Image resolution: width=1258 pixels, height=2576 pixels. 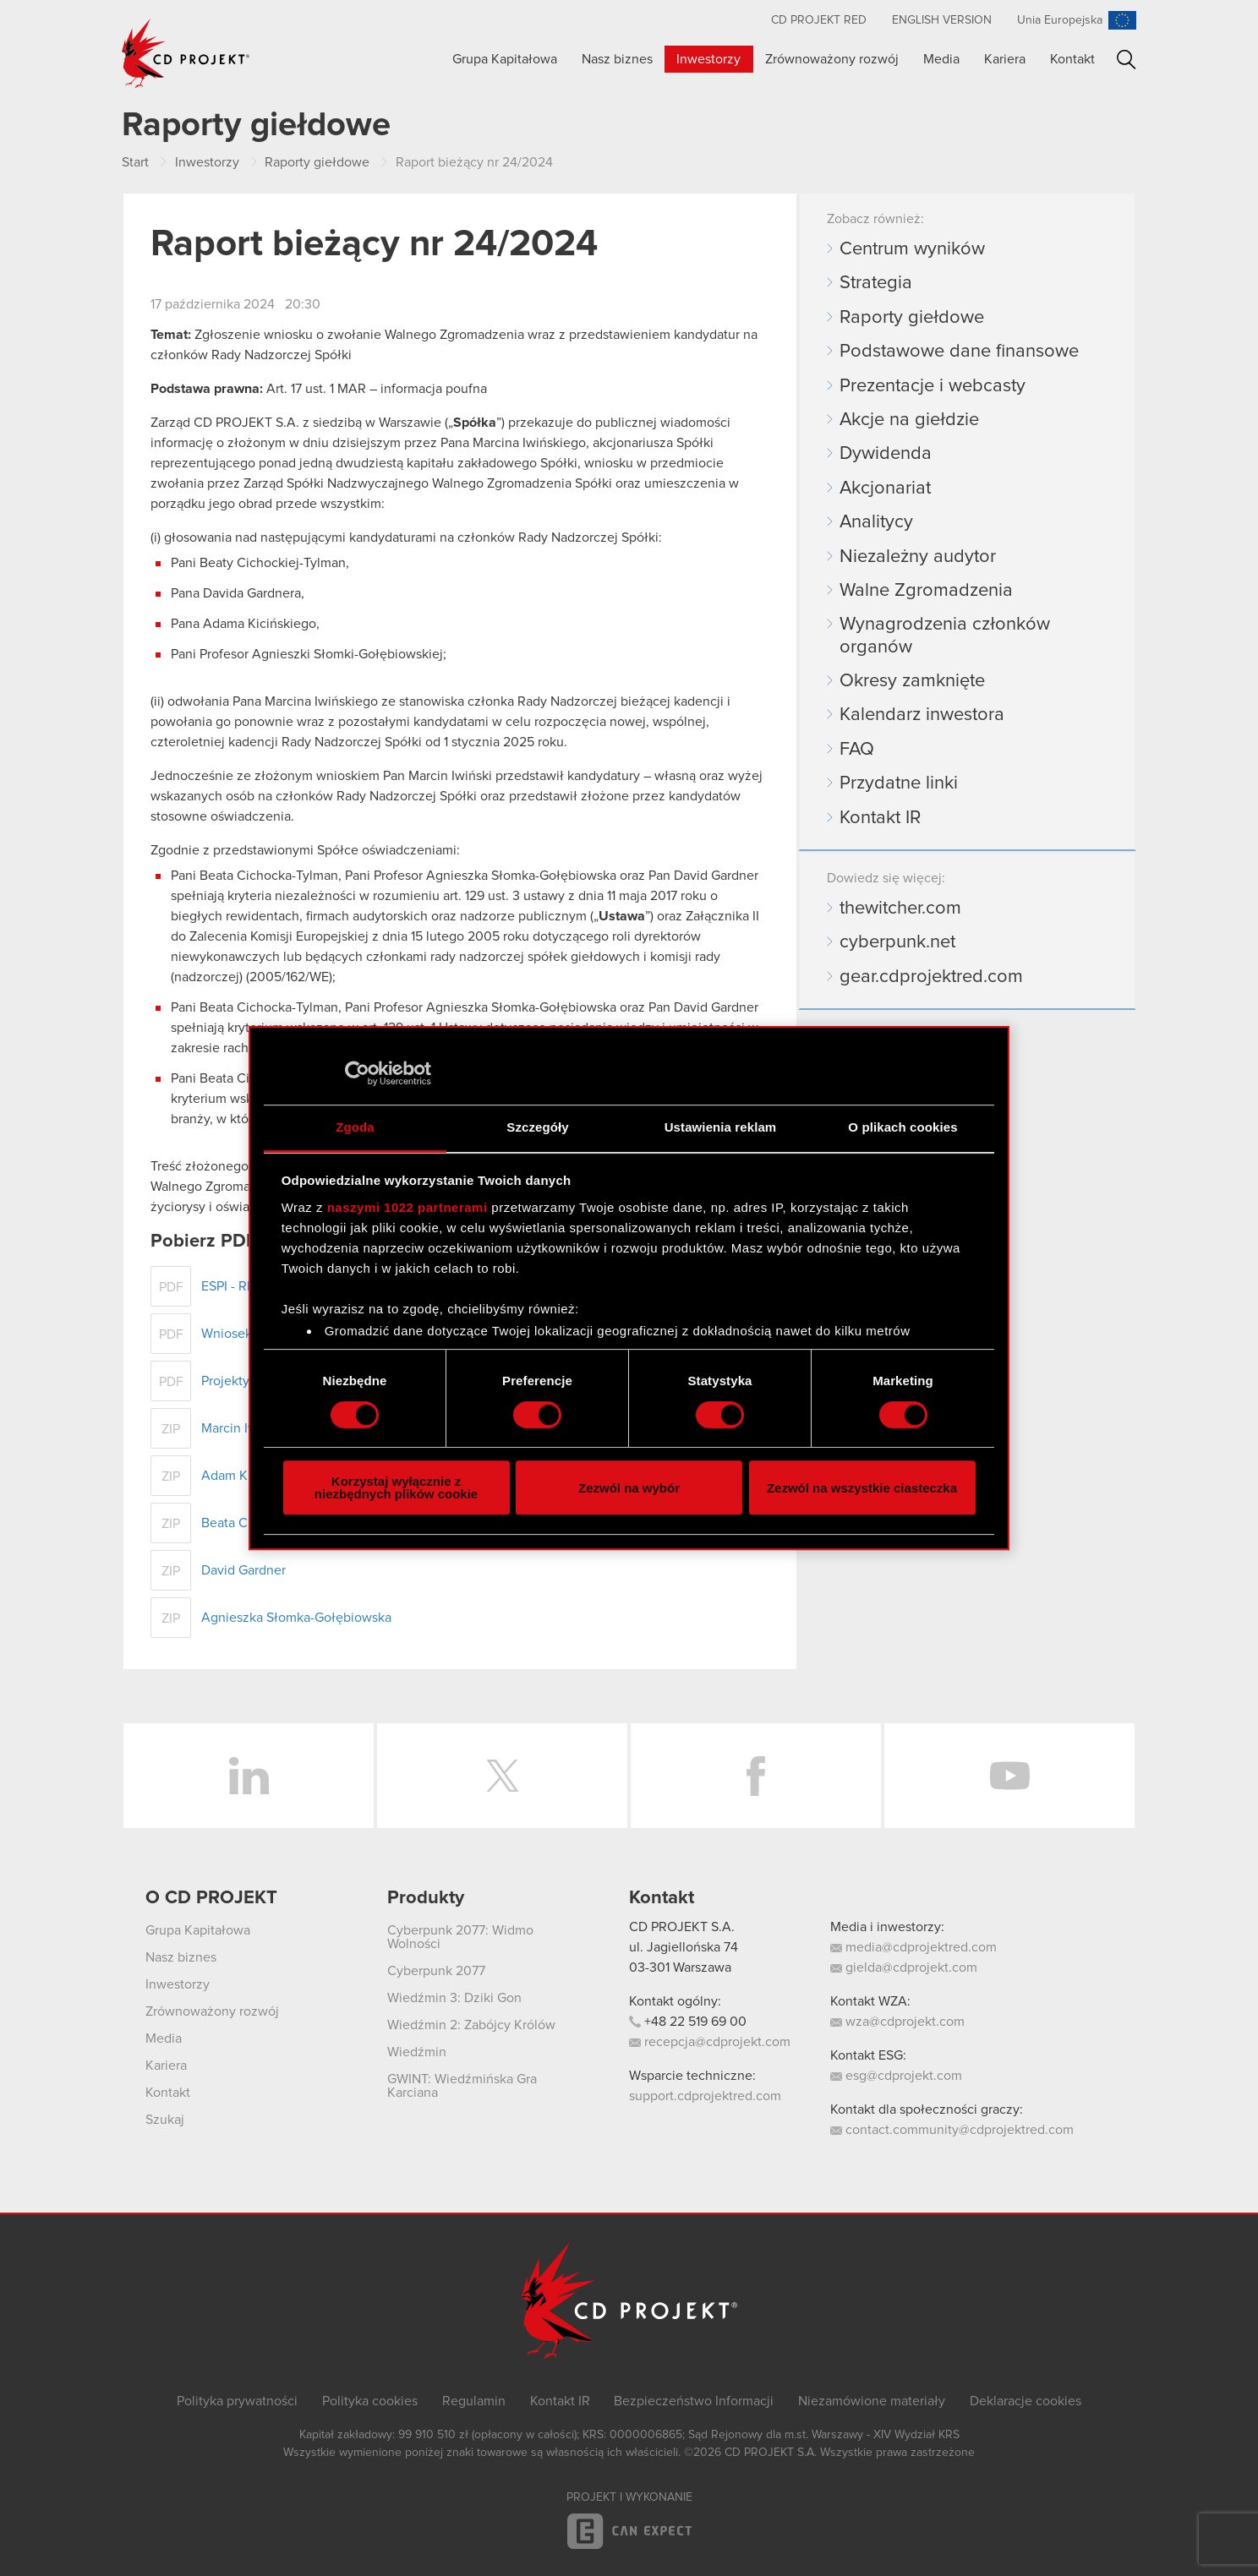 I want to click on CD PROJEKT, so click(x=186, y=53).